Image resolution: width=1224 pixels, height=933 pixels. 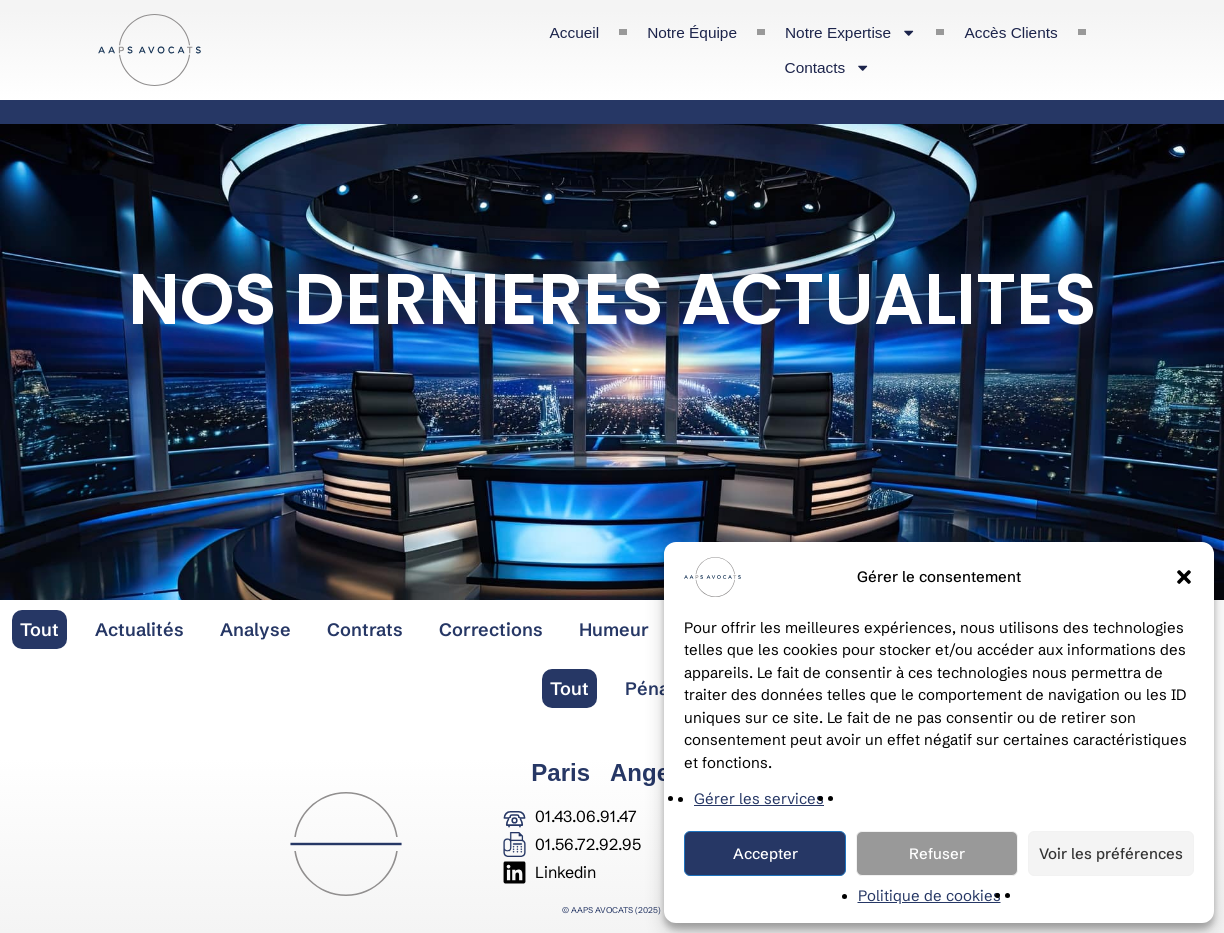 What do you see at coordinates (560, 772) in the screenshot?
I see `Paris` at bounding box center [560, 772].